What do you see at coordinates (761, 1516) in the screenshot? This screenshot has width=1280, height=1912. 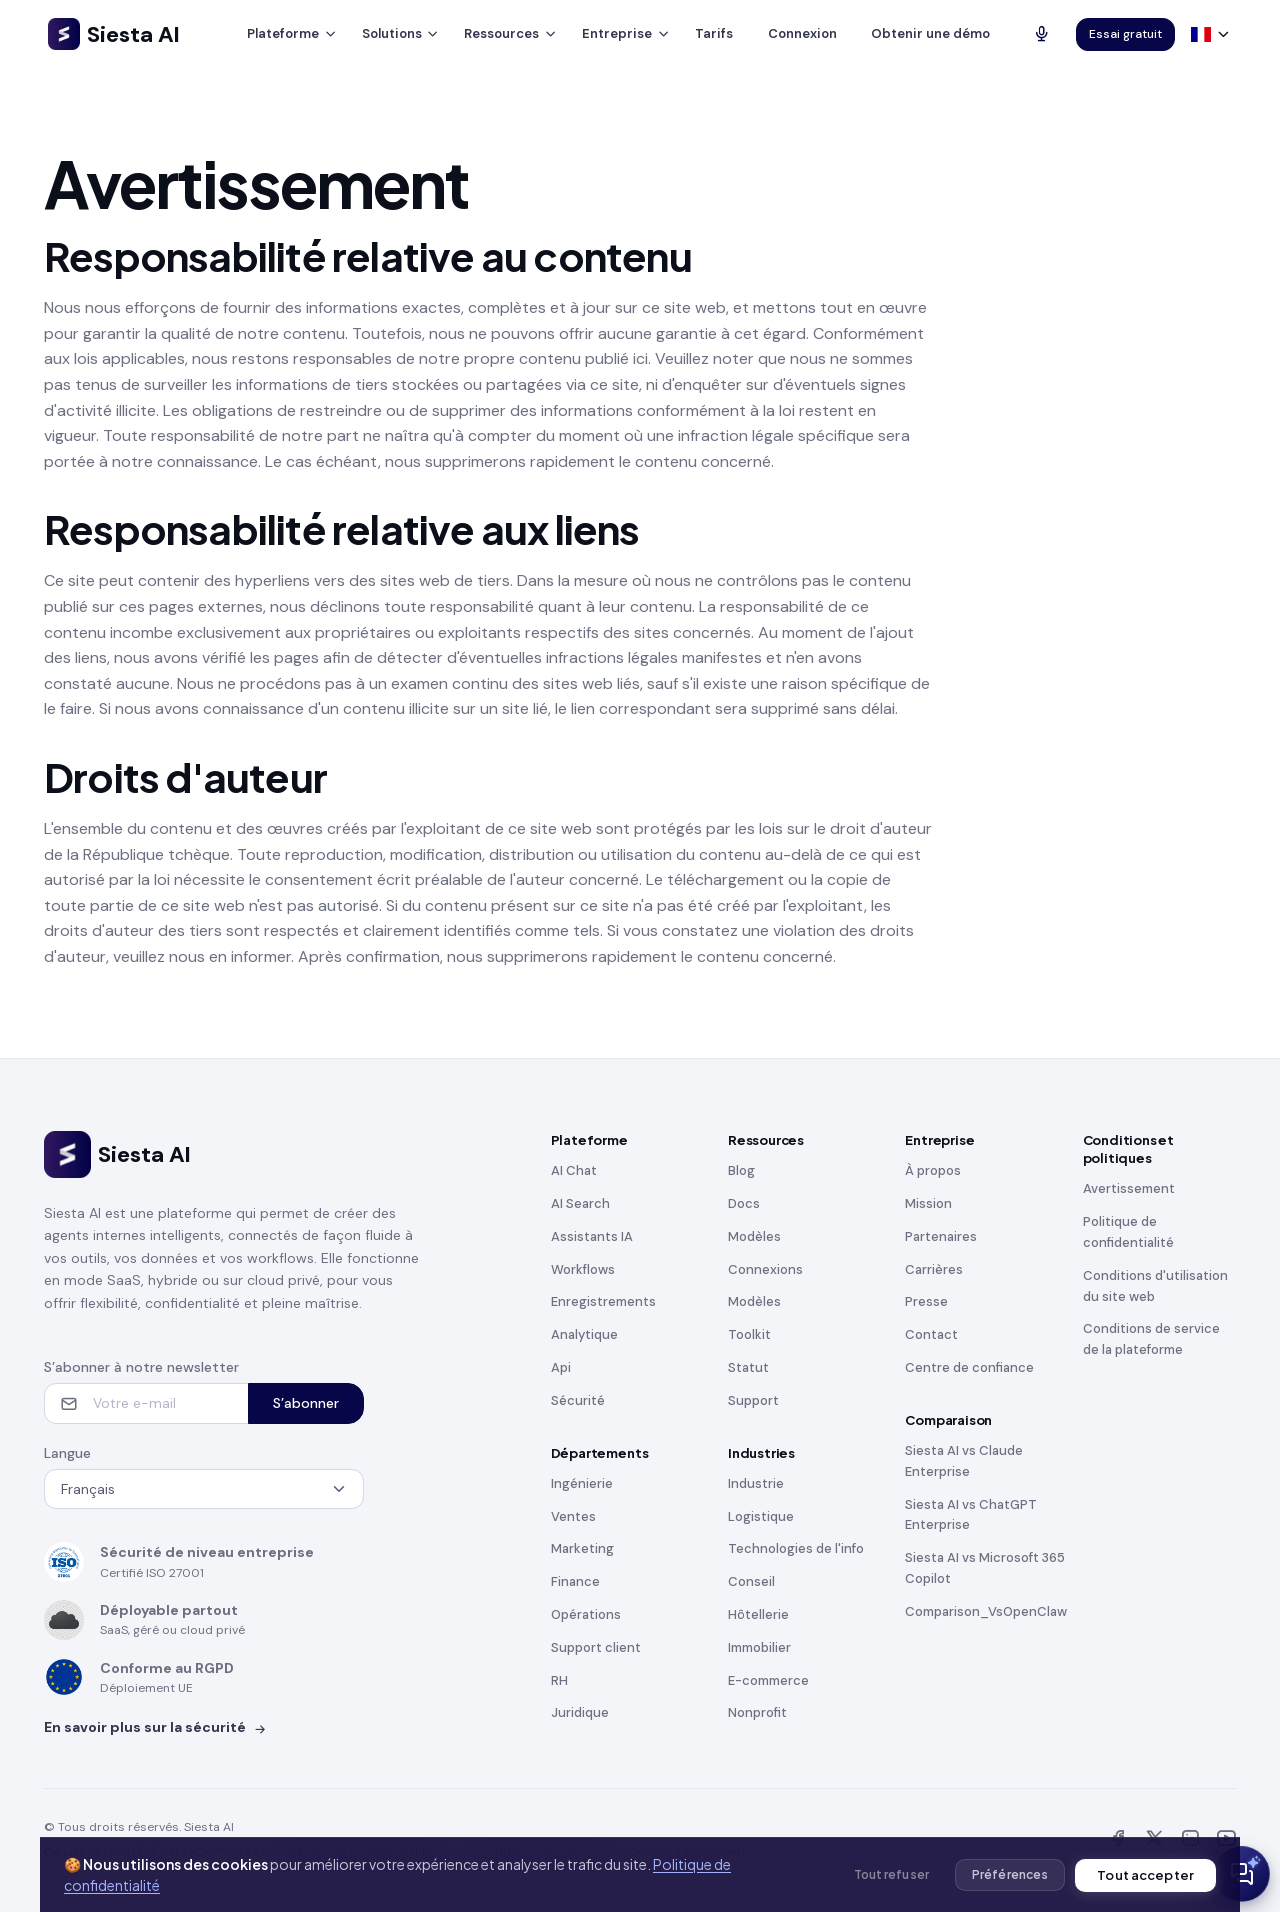 I see `Logistique` at bounding box center [761, 1516].